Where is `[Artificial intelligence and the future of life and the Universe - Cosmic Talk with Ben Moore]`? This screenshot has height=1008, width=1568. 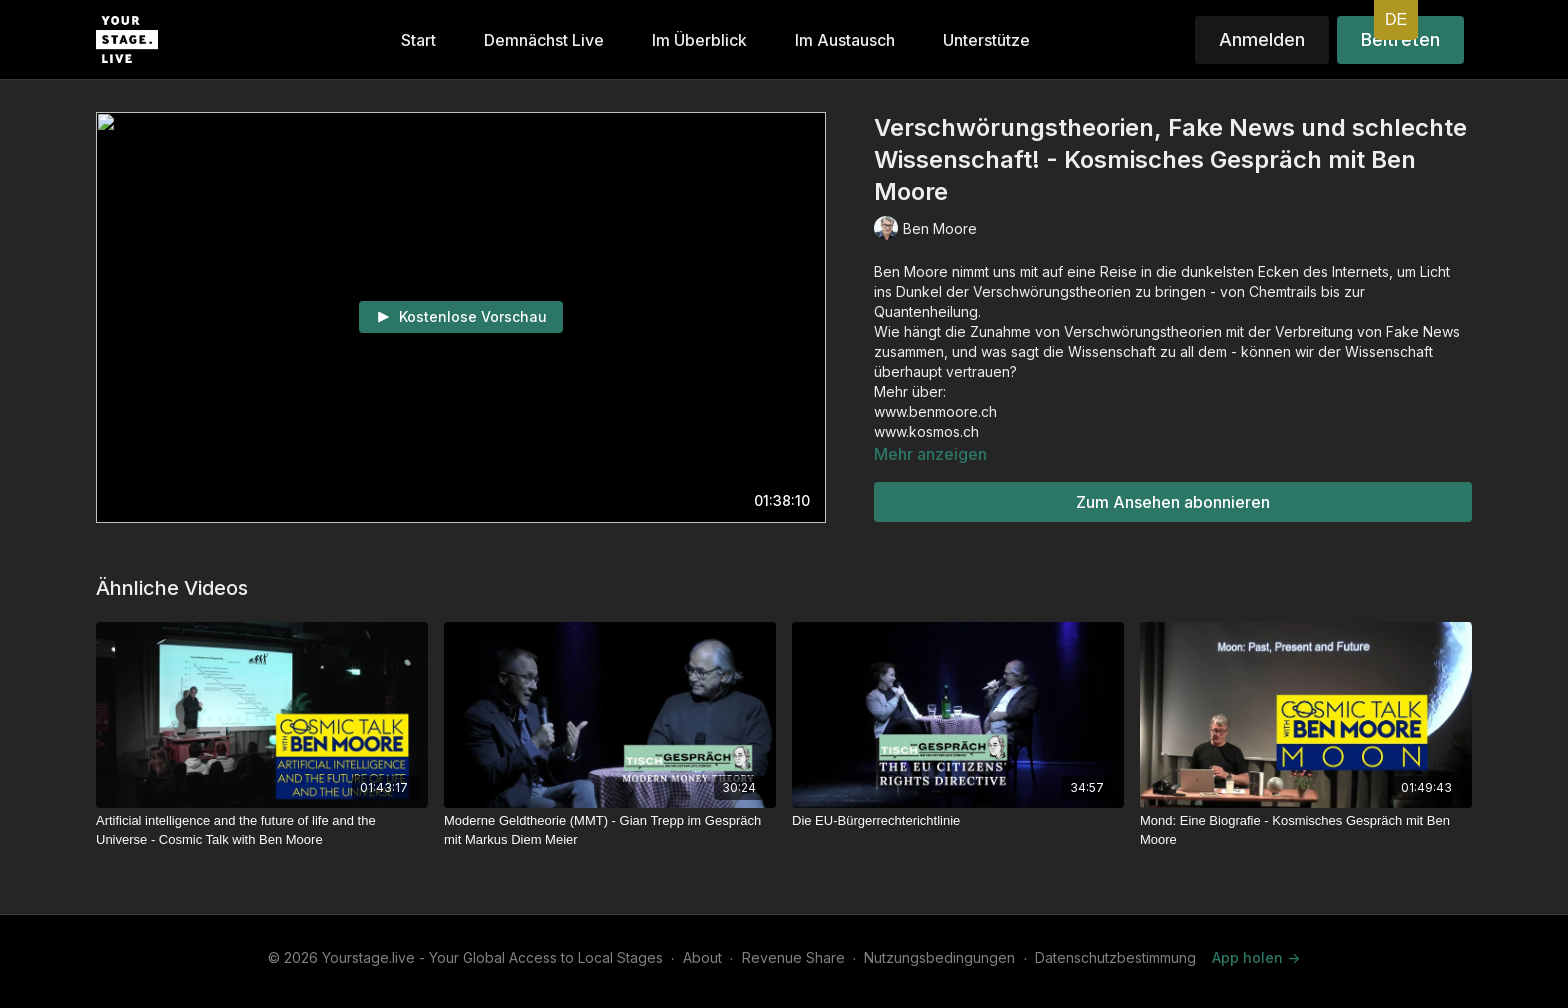 [Artificial intelligence and the future of life and the Universe - Cosmic Talk with Ben Moore] is located at coordinates (262, 830).